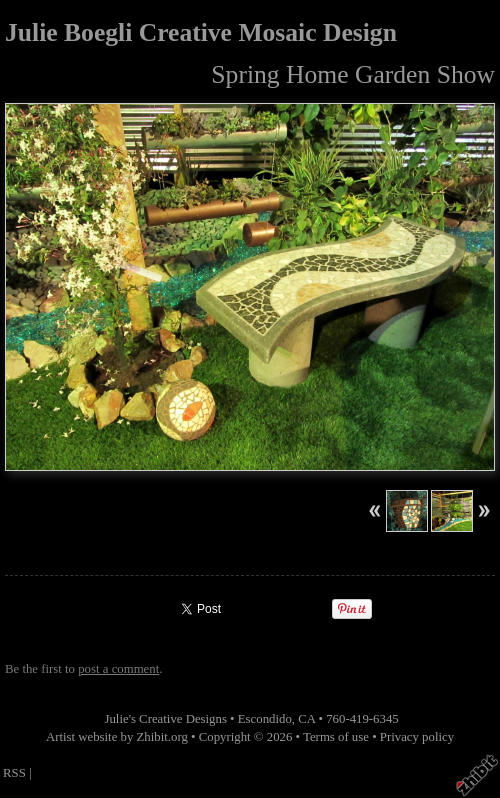 Image resolution: width=500 pixels, height=798 pixels. Describe the element at coordinates (417, 737) in the screenshot. I see `Privacy policy` at that location.